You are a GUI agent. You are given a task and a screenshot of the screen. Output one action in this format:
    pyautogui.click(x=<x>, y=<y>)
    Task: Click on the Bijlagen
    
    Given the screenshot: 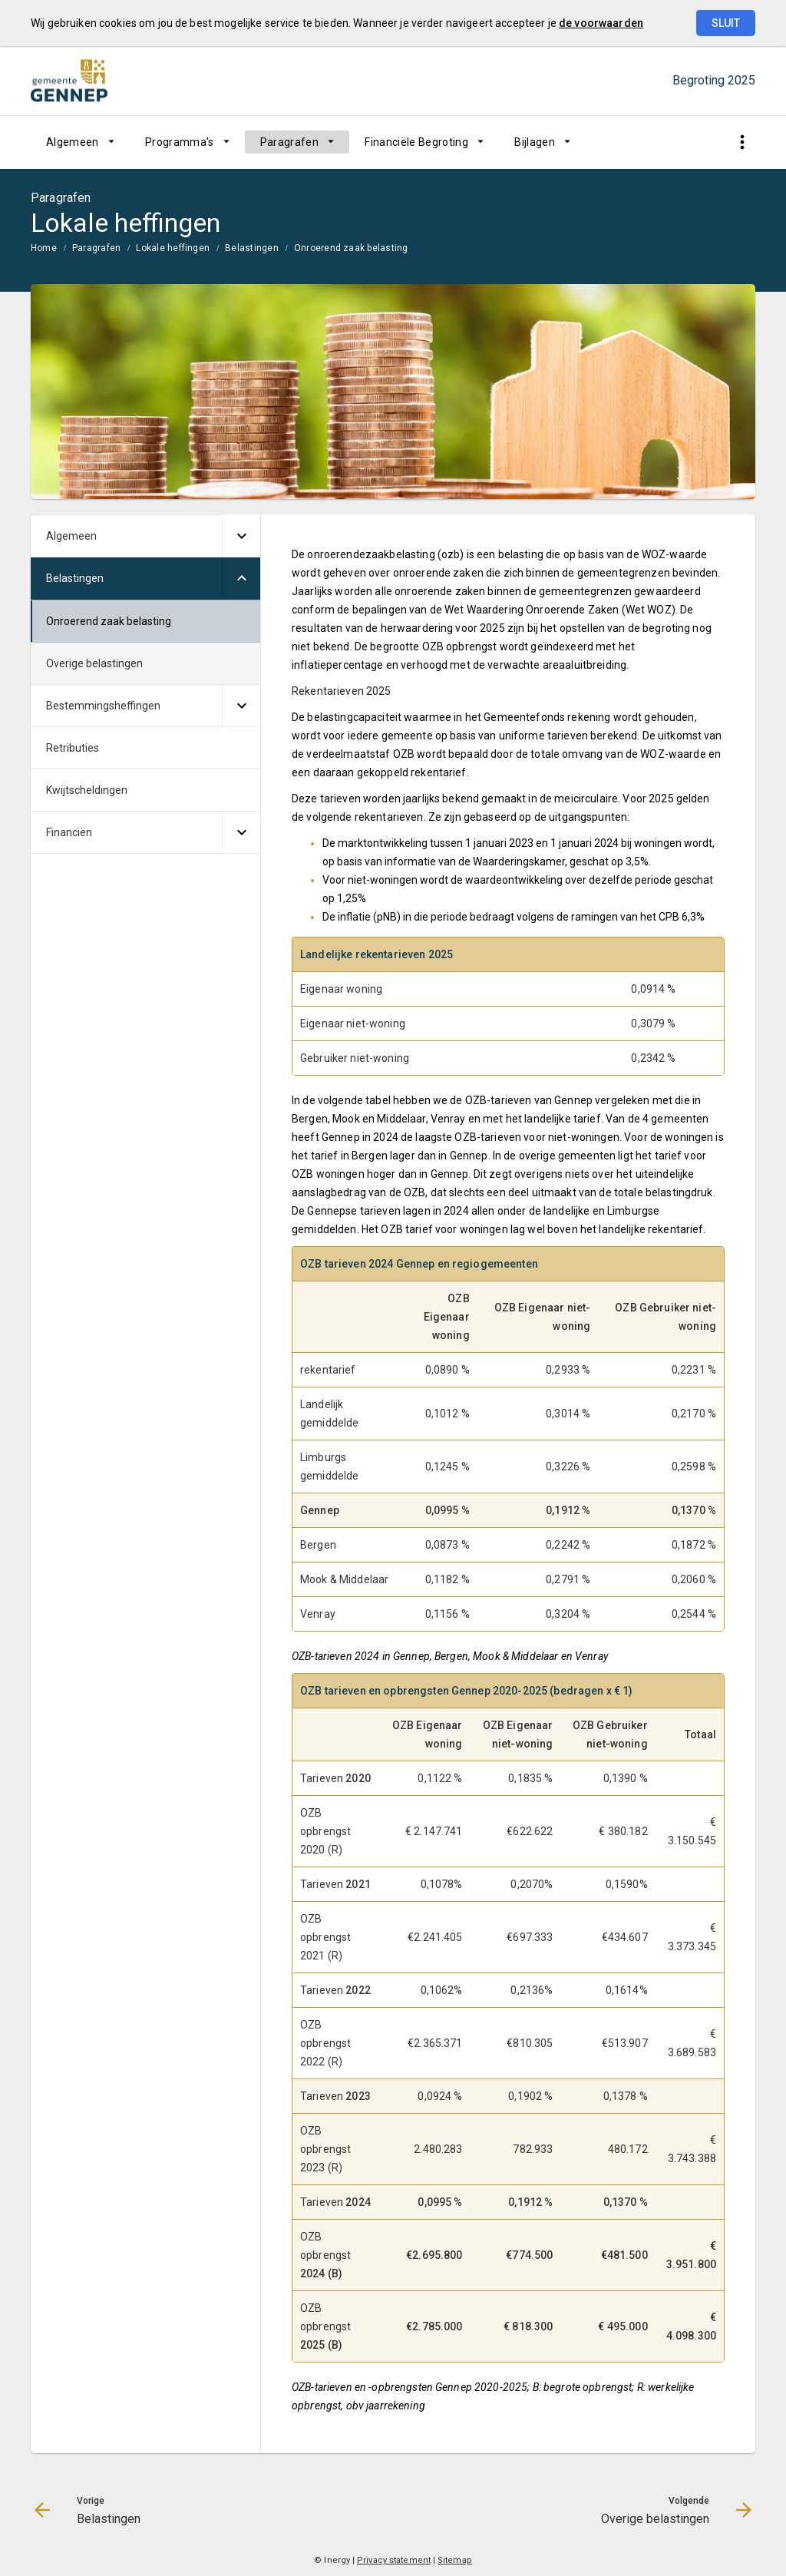 What is the action you would take?
    pyautogui.click(x=534, y=142)
    